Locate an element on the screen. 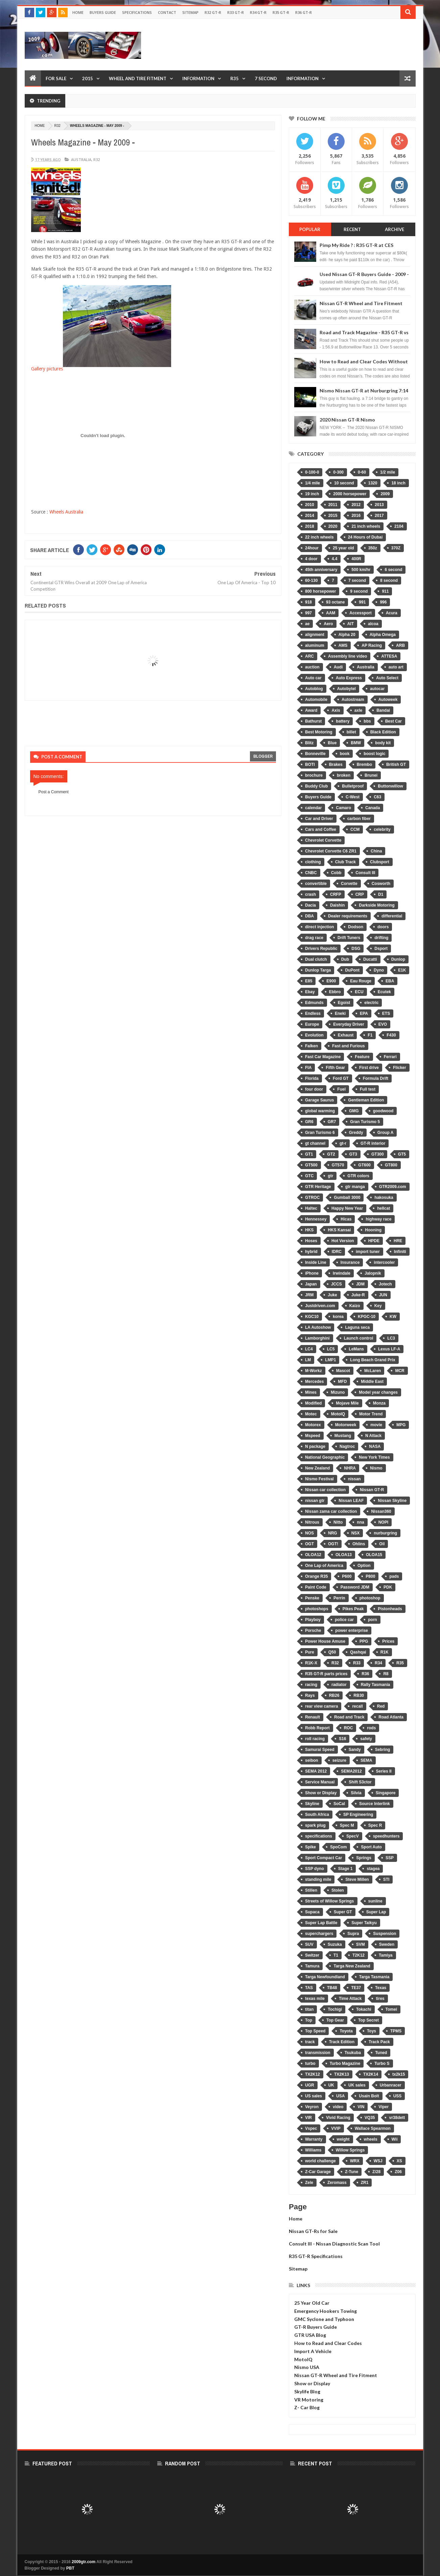 This screenshot has width=440, height=2576. Accessport is located at coordinates (360, 613).